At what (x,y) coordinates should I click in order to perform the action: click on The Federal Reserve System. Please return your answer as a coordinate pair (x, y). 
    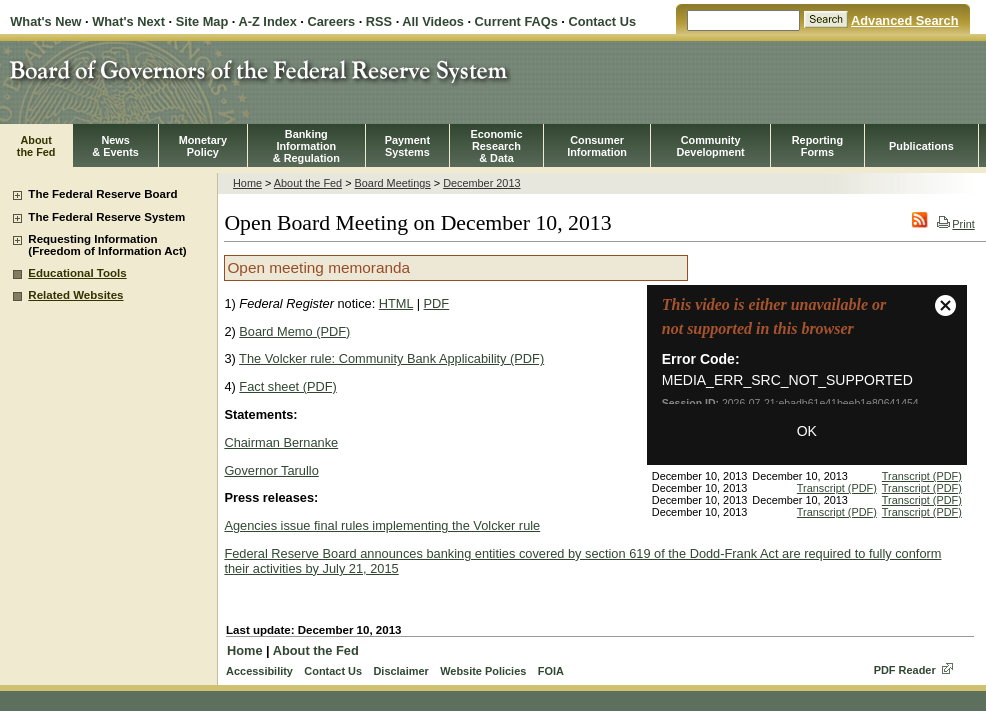
    Looking at the image, I should click on (106, 217).